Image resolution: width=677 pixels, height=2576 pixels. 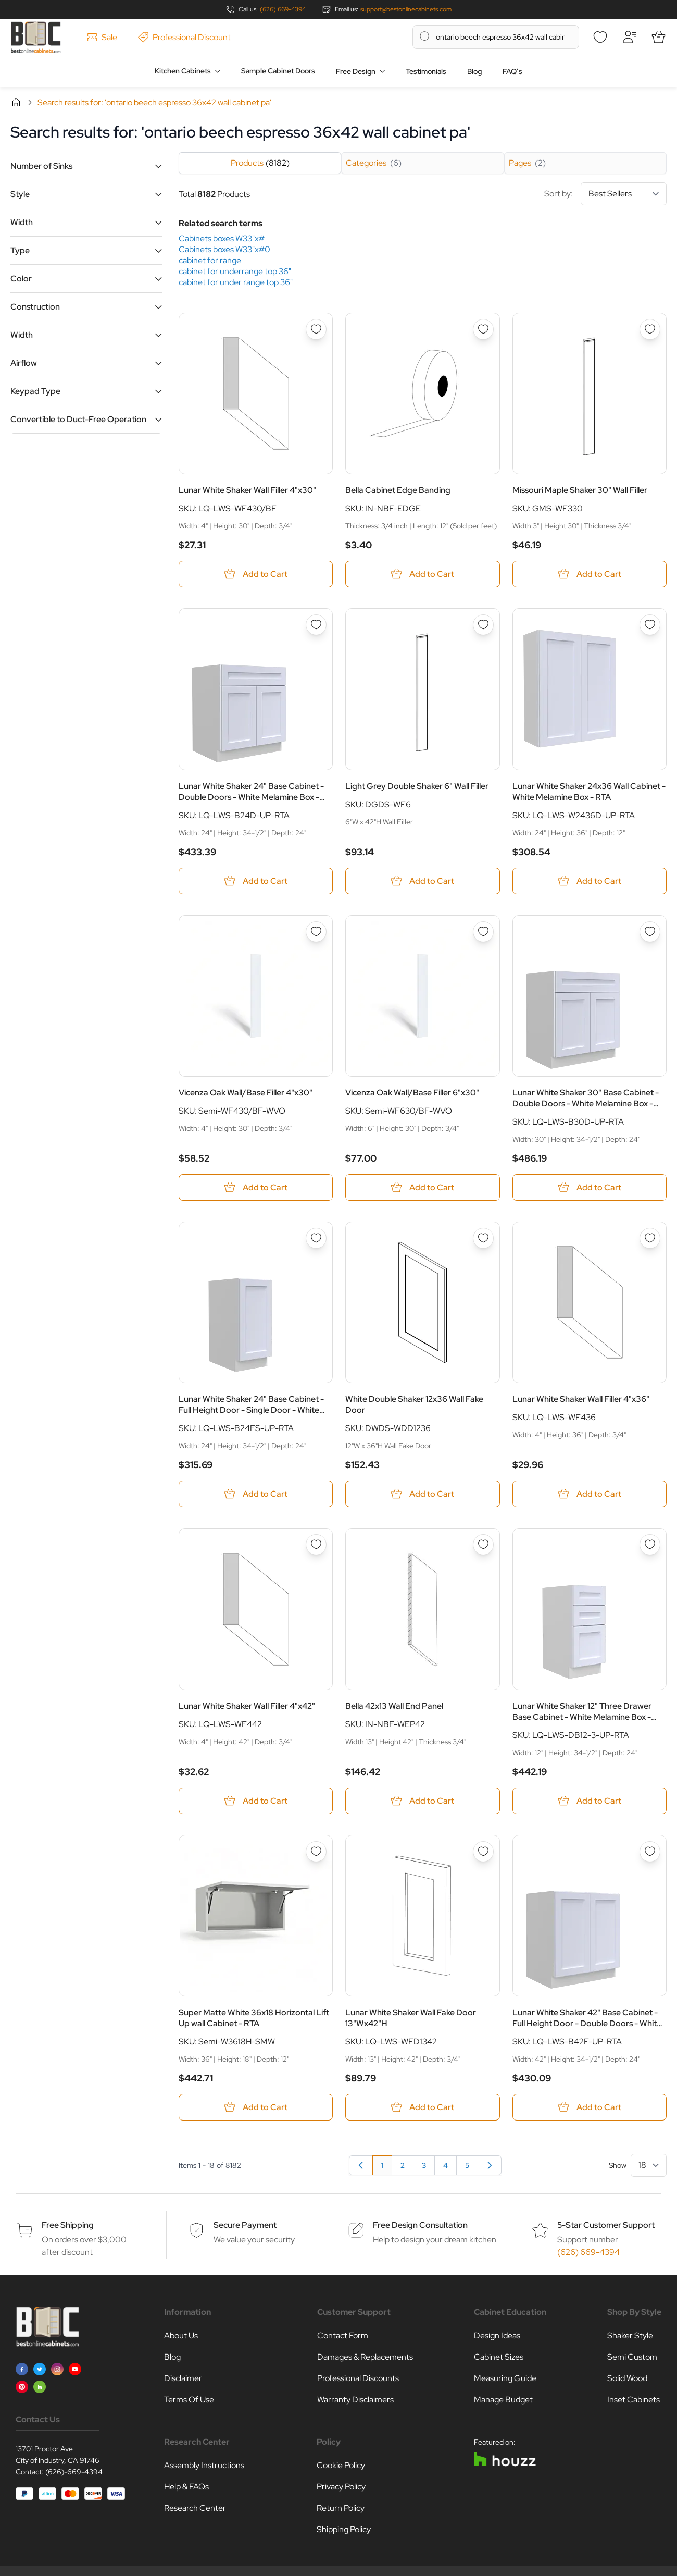 I want to click on [Add to Cart Lunar White Shaker Wall Filler 4&quot;x36&quot;], so click(x=589, y=1494).